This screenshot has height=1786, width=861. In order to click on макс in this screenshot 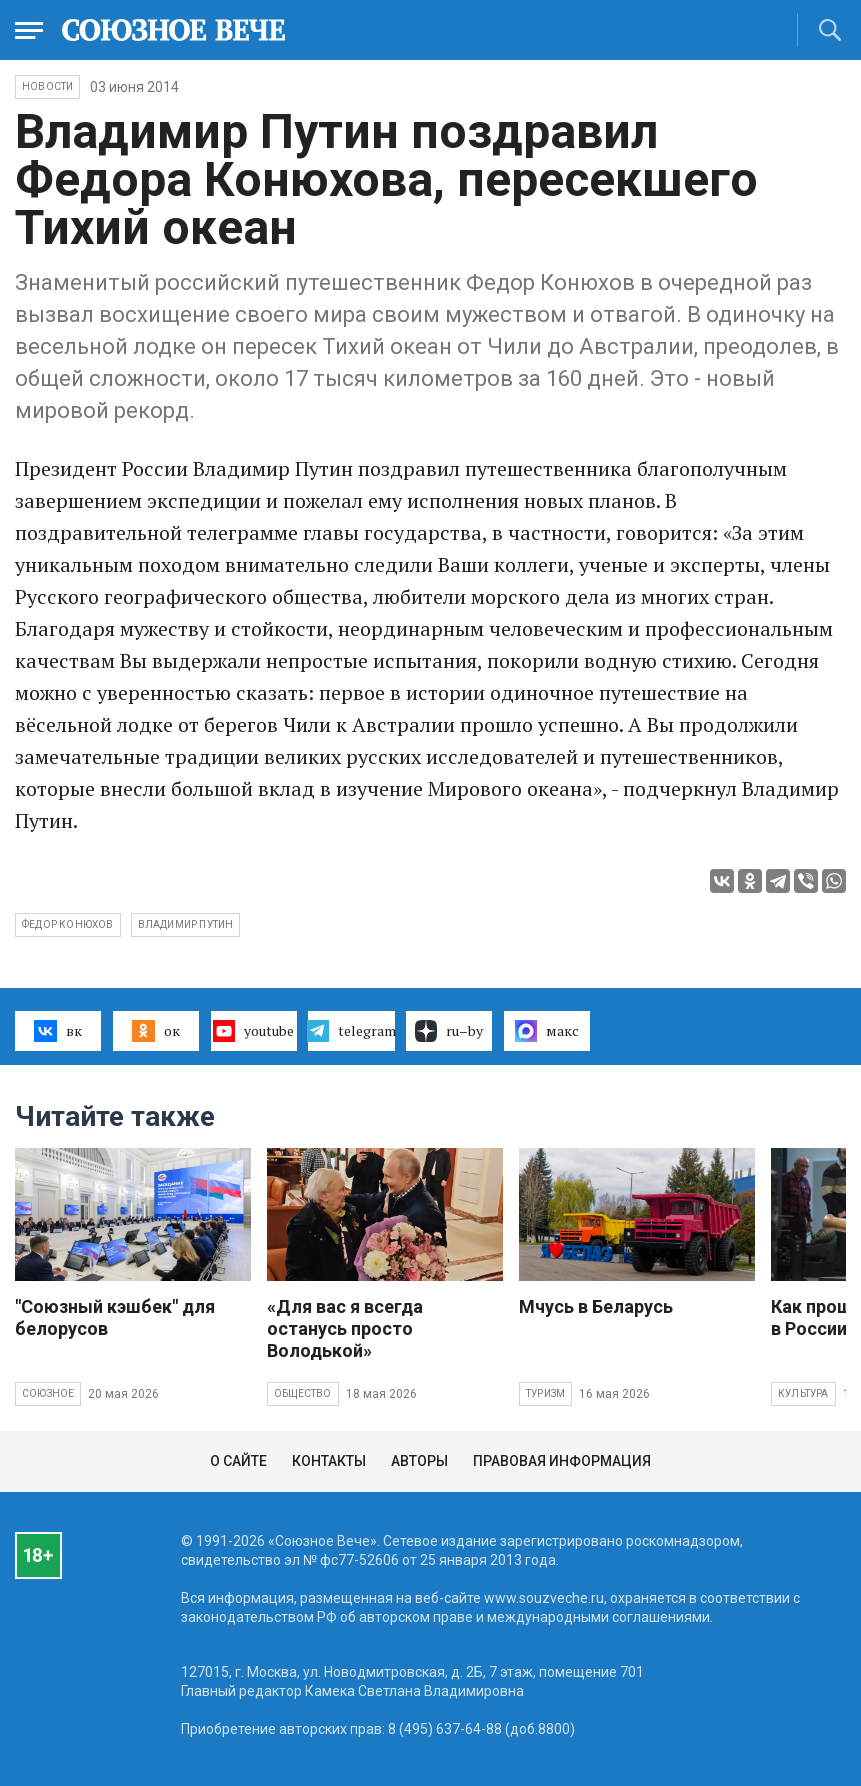, I will do `click(547, 1031)`.